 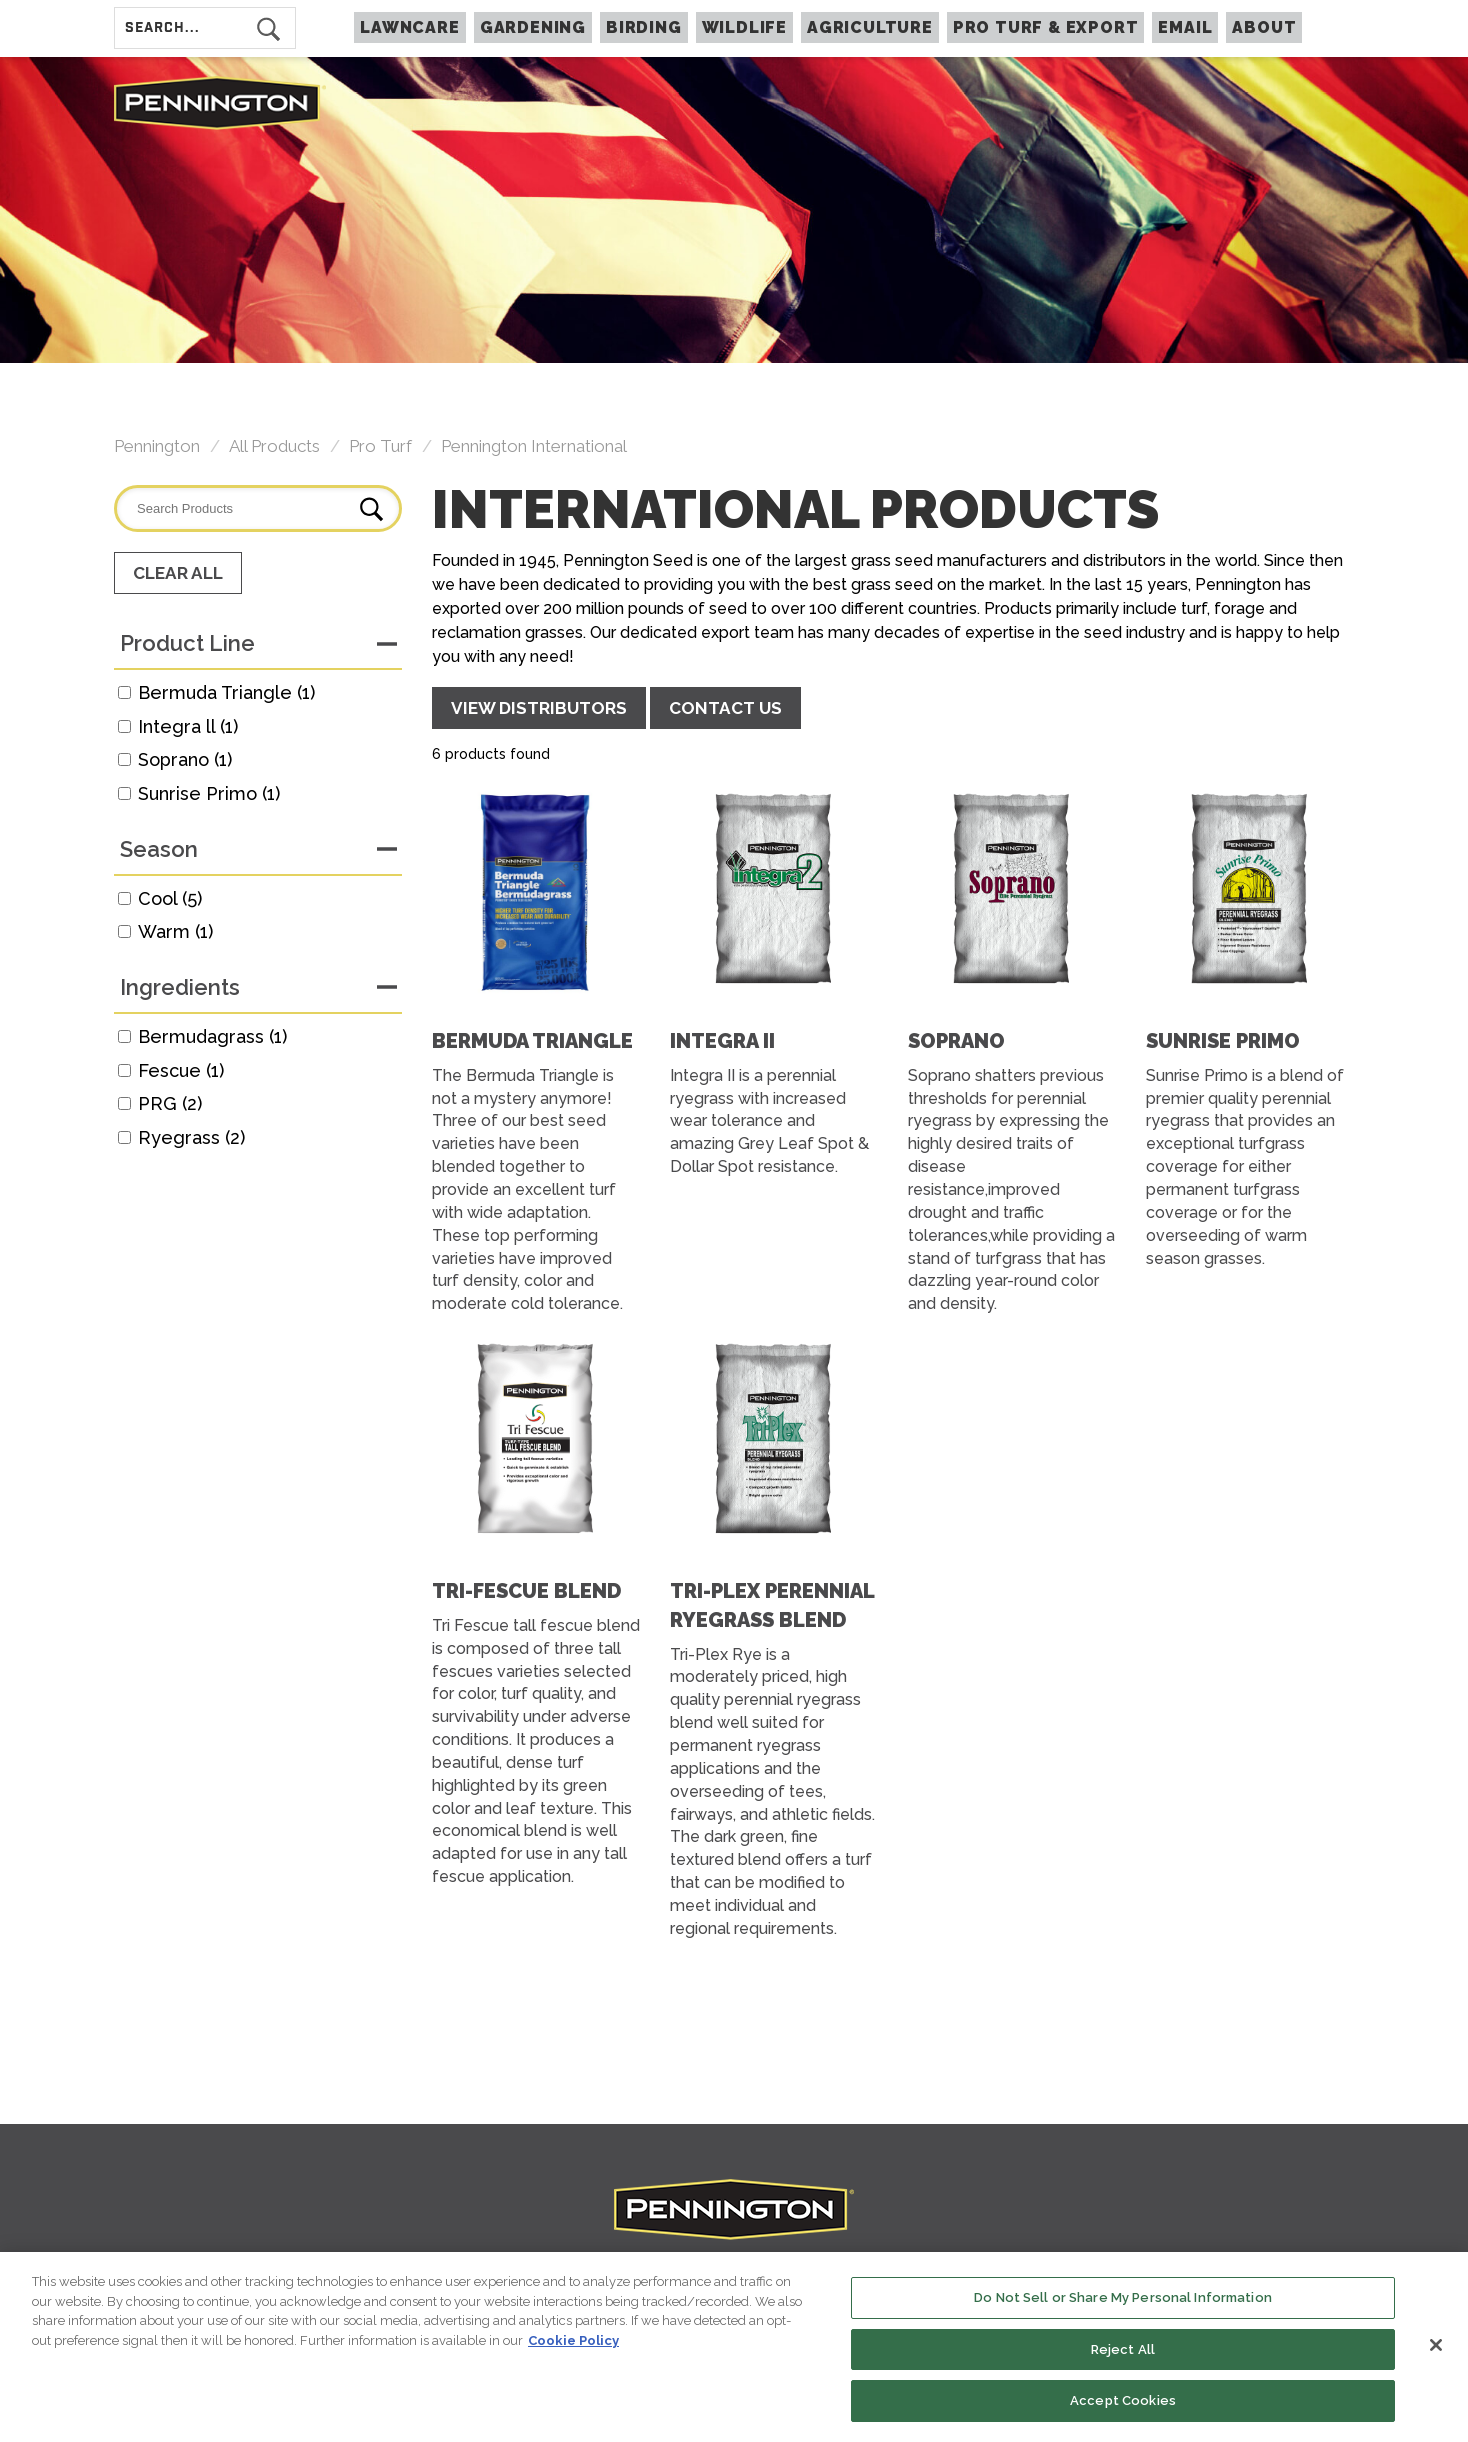 What do you see at coordinates (533, 27) in the screenshot?
I see `GARDENING` at bounding box center [533, 27].